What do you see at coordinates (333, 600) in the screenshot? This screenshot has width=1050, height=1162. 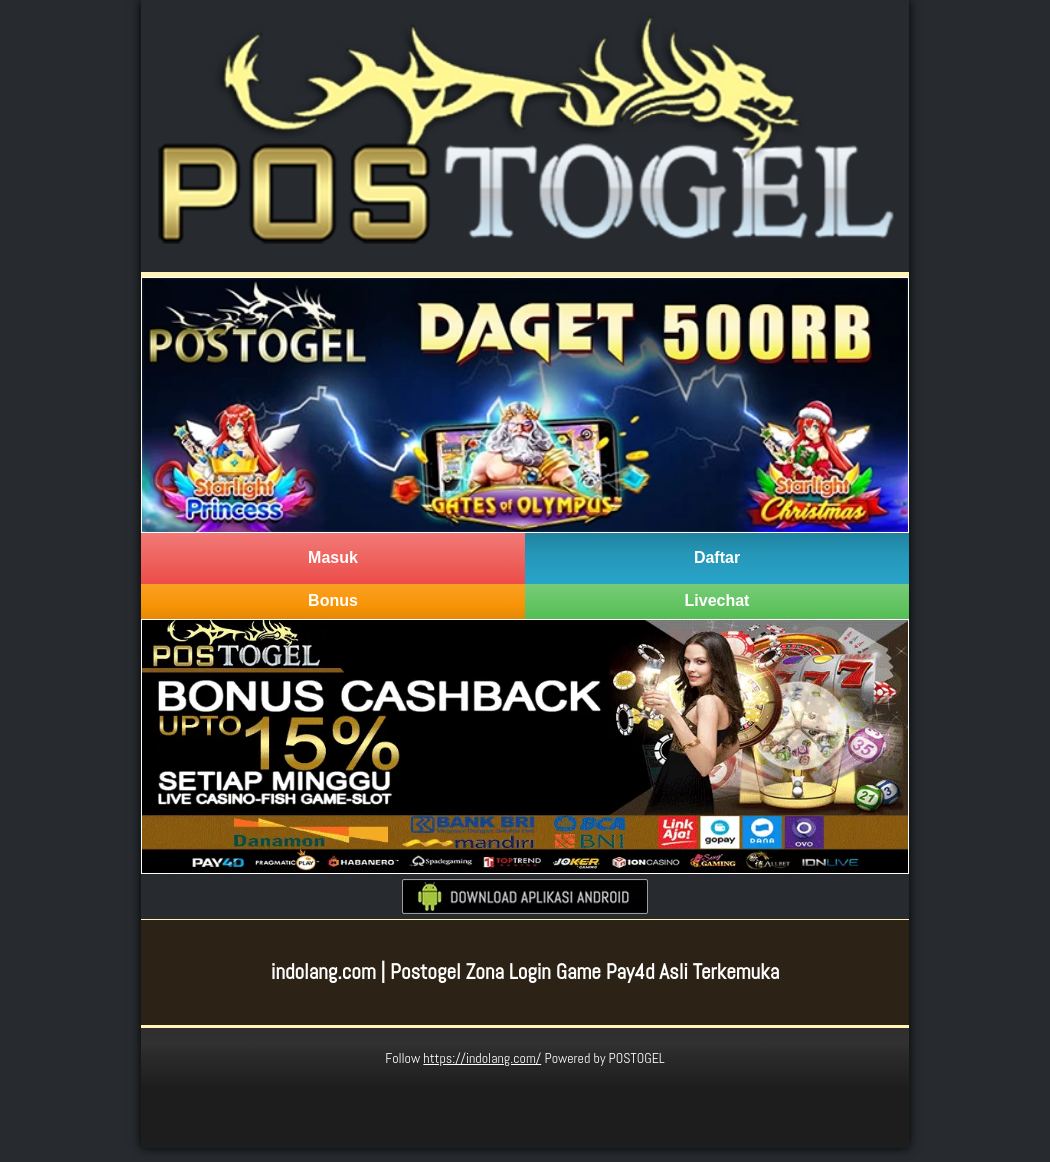 I see `Bonus` at bounding box center [333, 600].